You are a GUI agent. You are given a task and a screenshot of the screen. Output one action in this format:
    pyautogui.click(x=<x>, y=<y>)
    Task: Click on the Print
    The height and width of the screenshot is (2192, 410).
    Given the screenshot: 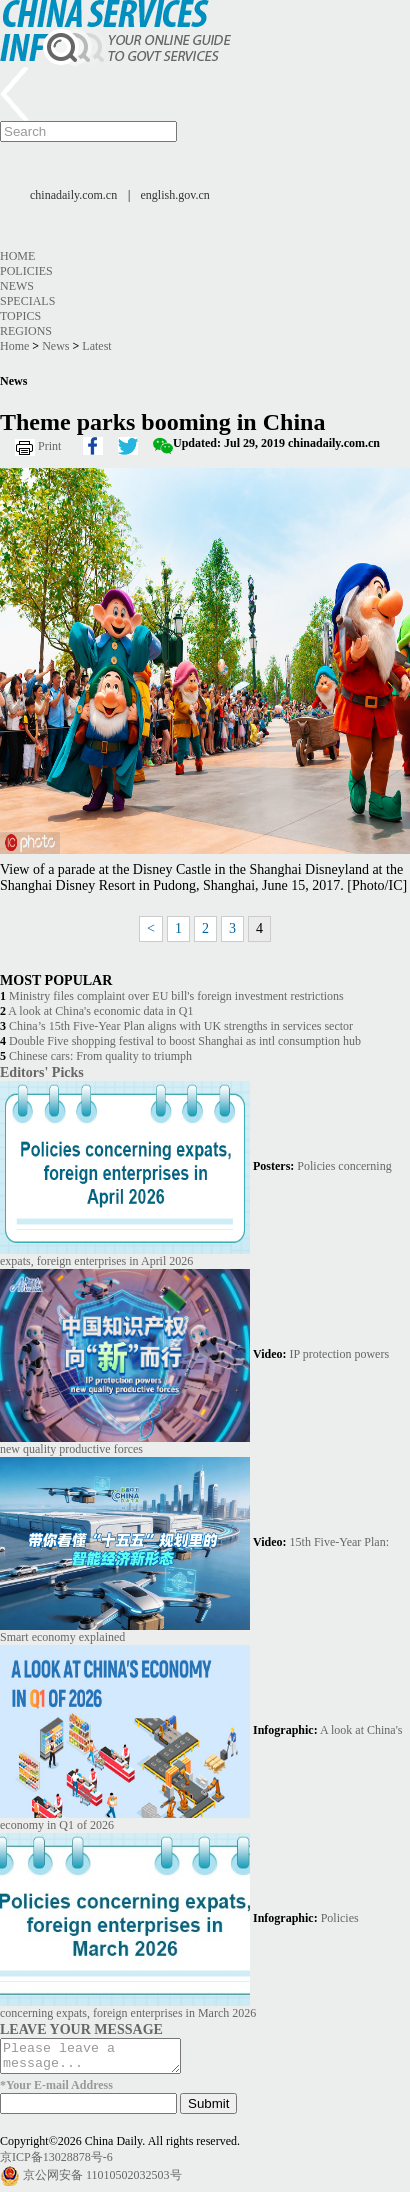 What is the action you would take?
    pyautogui.click(x=49, y=446)
    